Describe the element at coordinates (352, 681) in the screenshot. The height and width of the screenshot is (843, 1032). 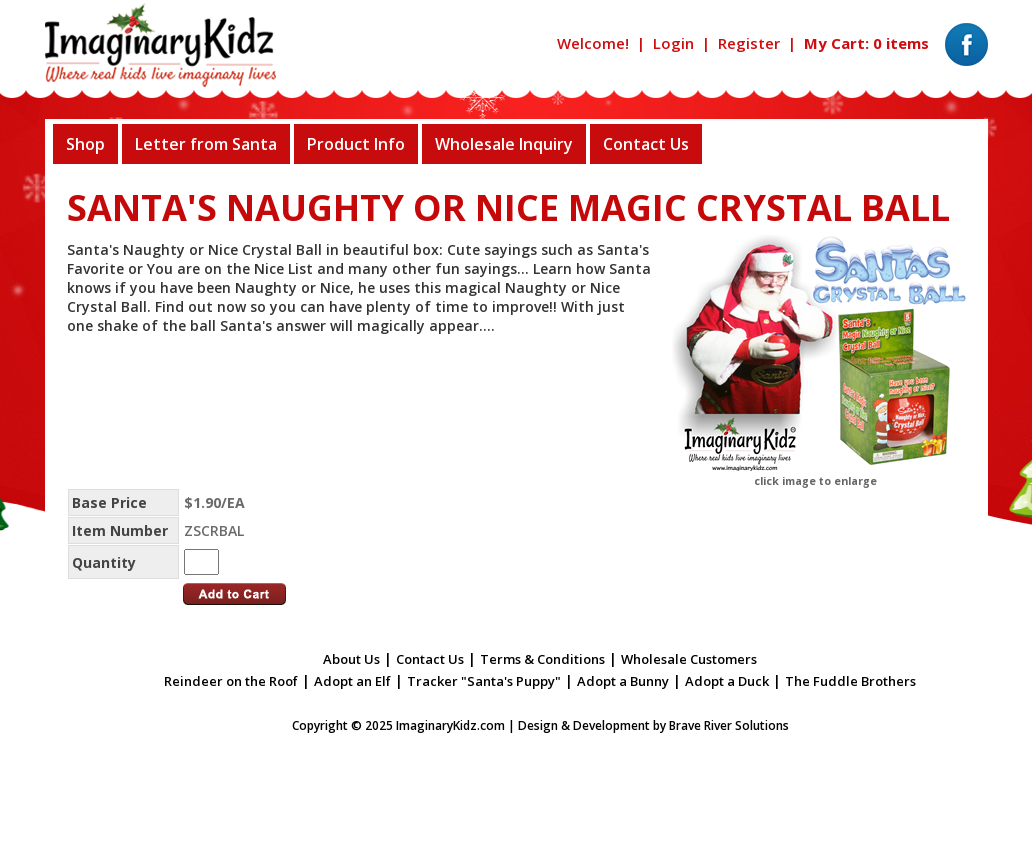
I see `Adopt an Elf` at that location.